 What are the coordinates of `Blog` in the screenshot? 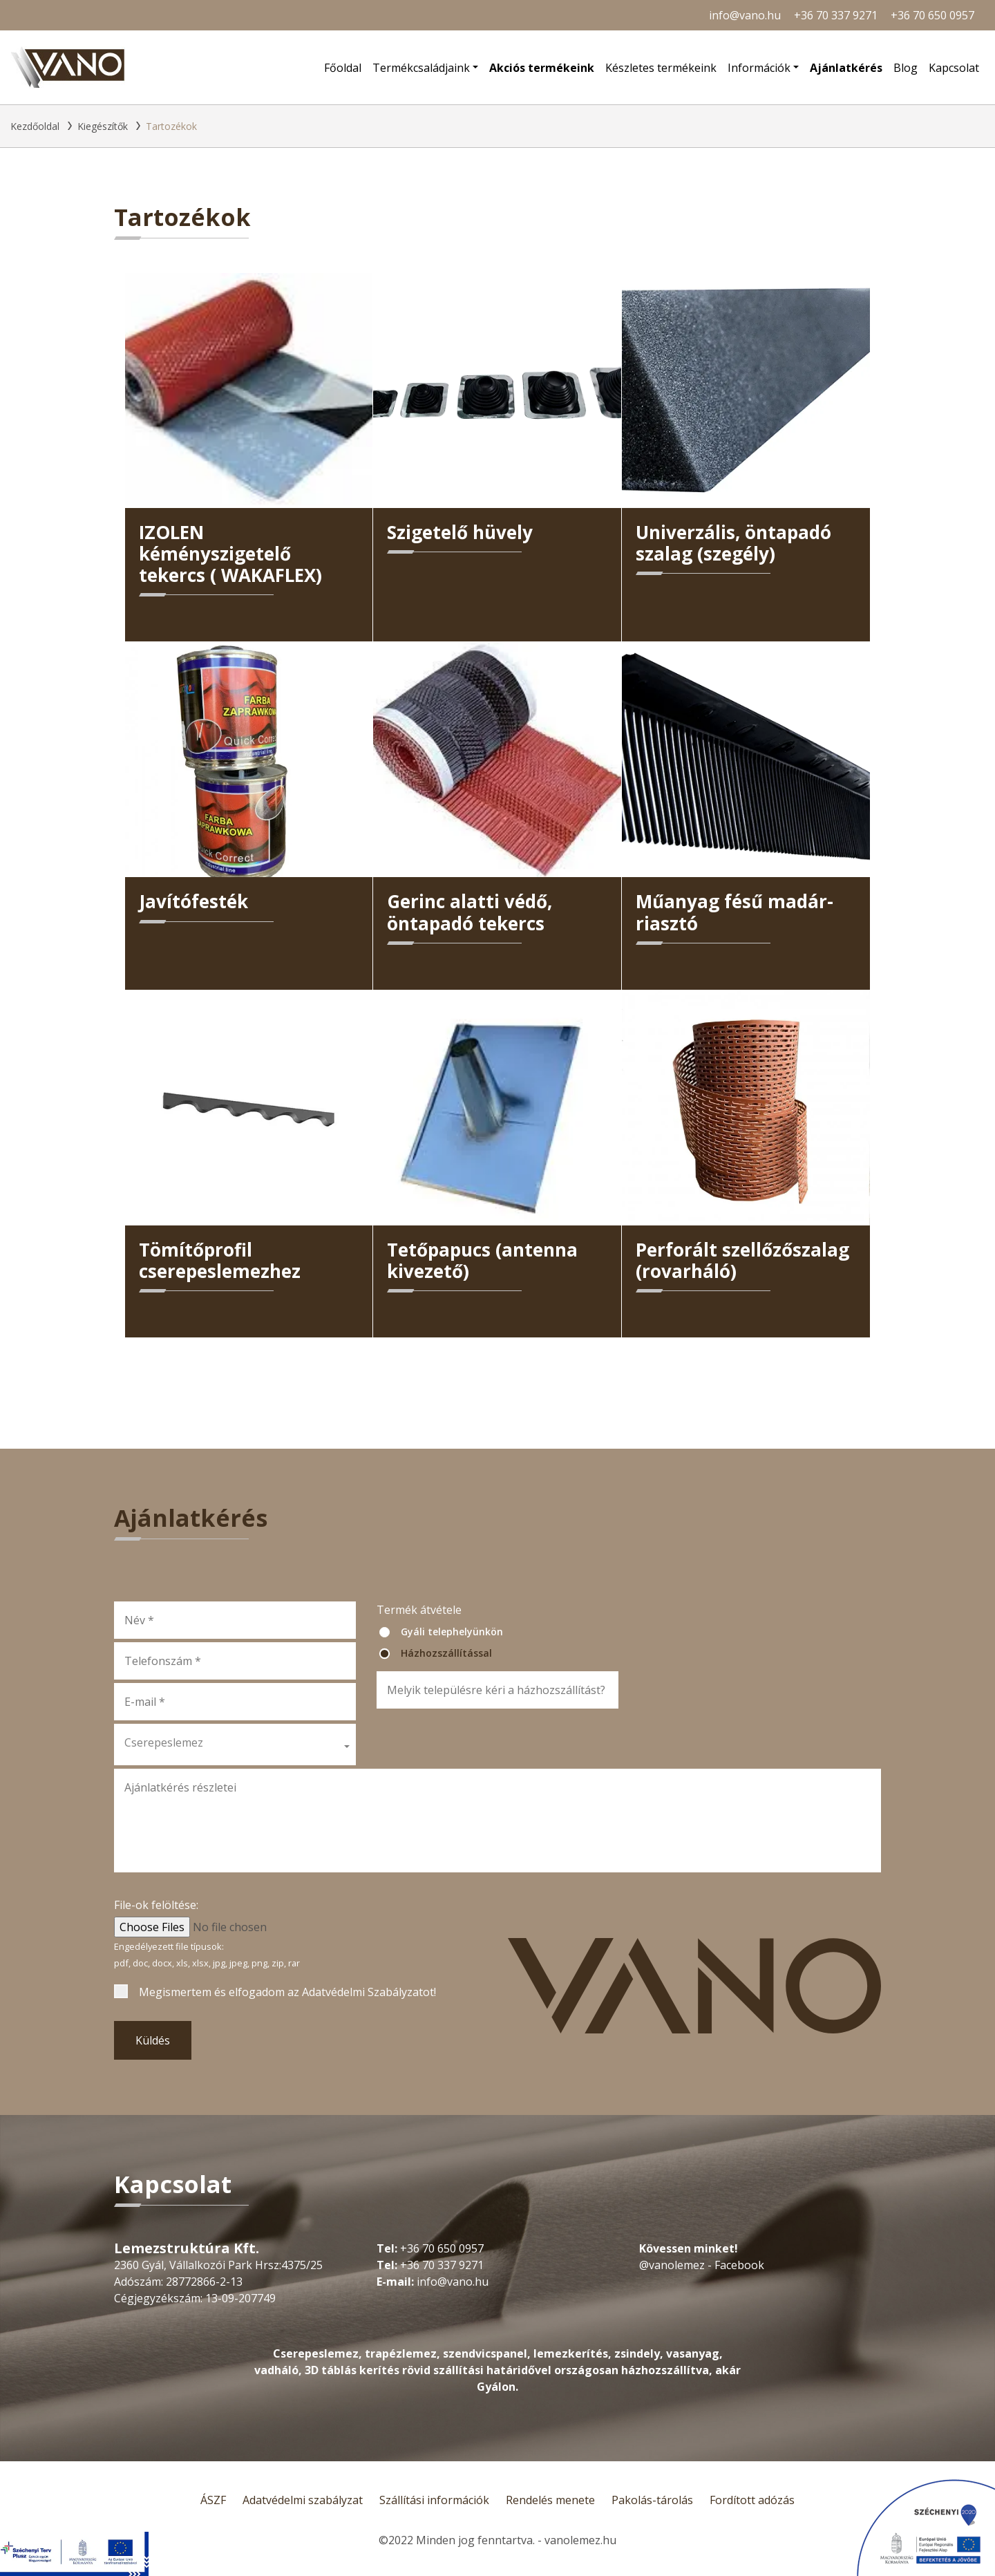 It's located at (905, 67).